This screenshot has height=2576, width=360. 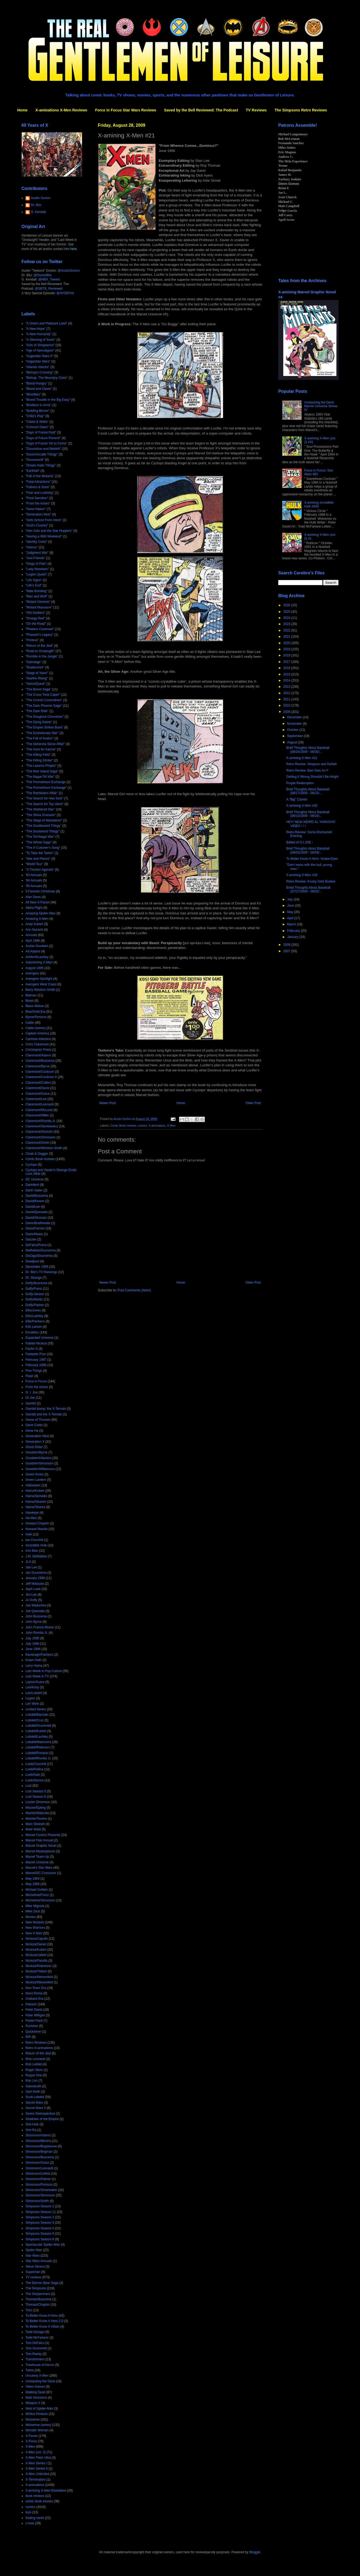 I want to click on Brief Thoughts About Baseball (08/10/2009 - 08/16/..., so click(x=307, y=814).